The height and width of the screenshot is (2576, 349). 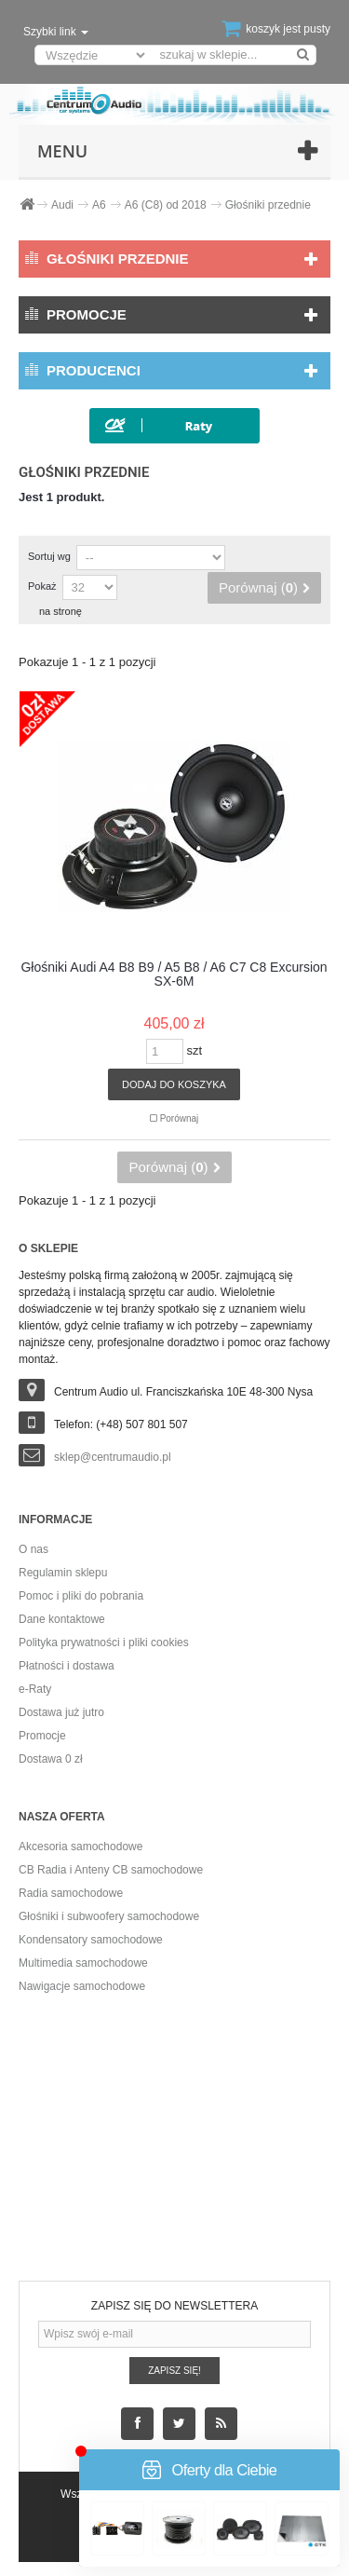 I want to click on Pokaż, so click(x=42, y=586).